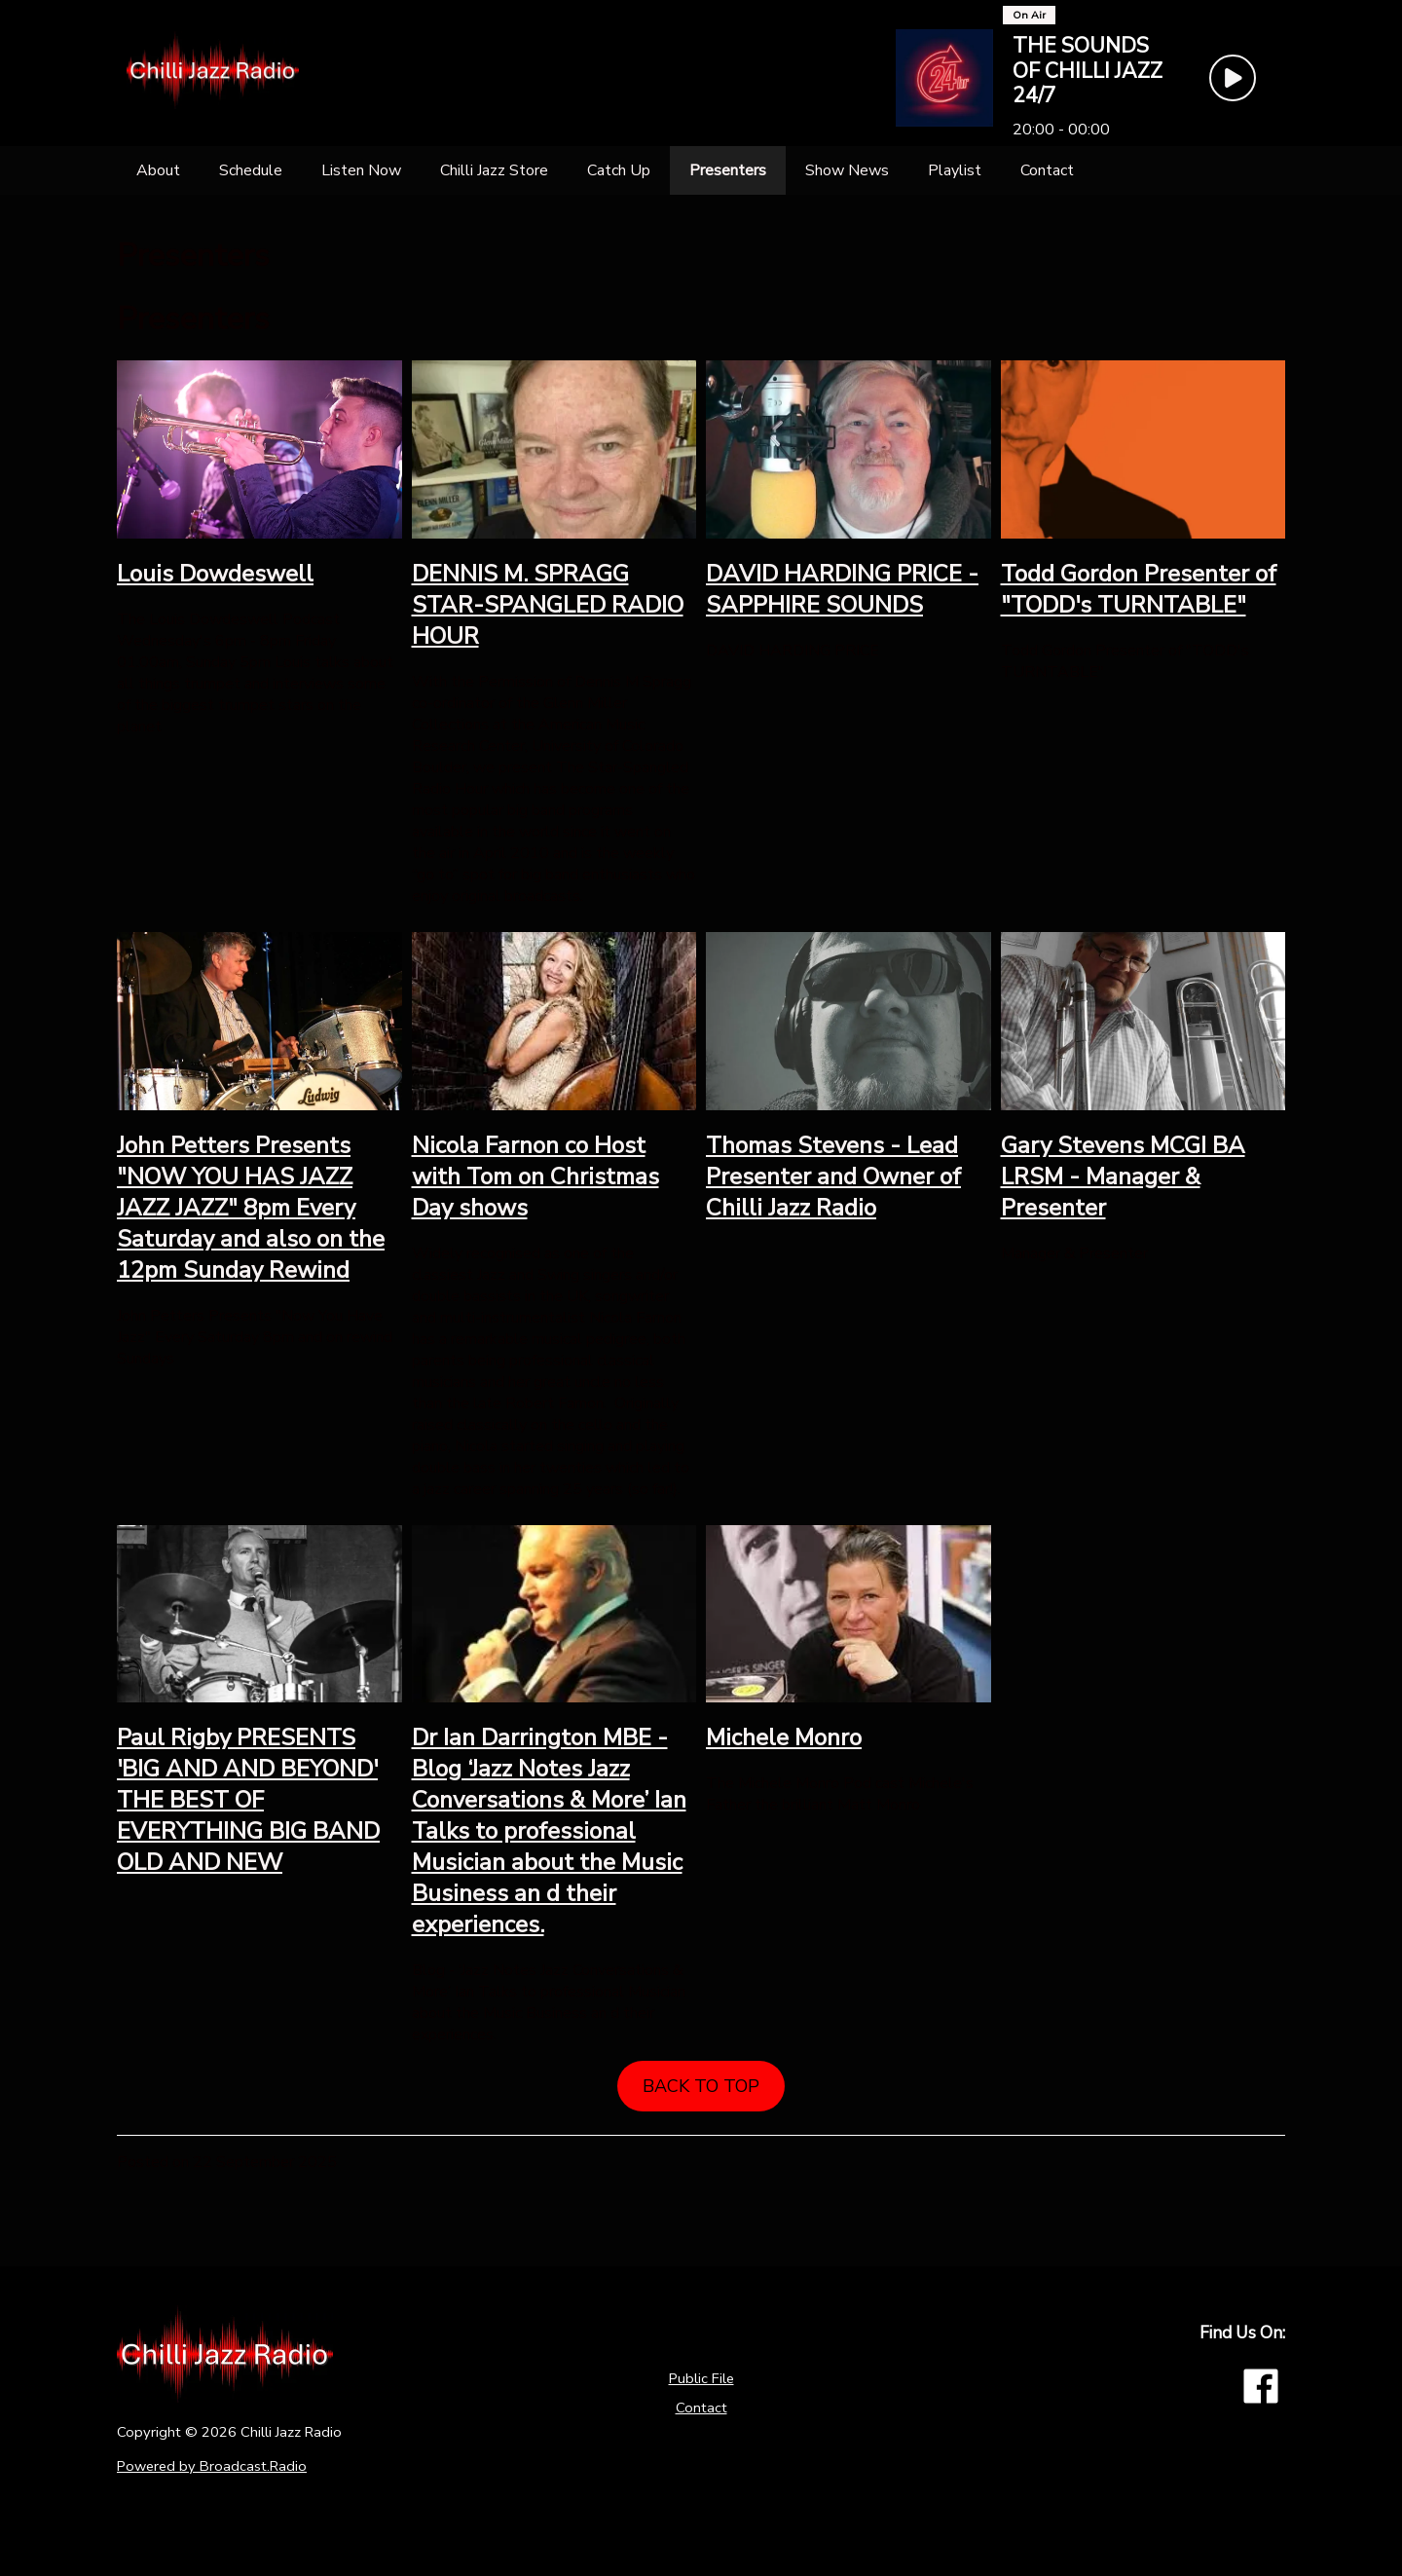 This screenshot has height=2576, width=1402. Describe the element at coordinates (954, 170) in the screenshot. I see `[Playlist]` at that location.